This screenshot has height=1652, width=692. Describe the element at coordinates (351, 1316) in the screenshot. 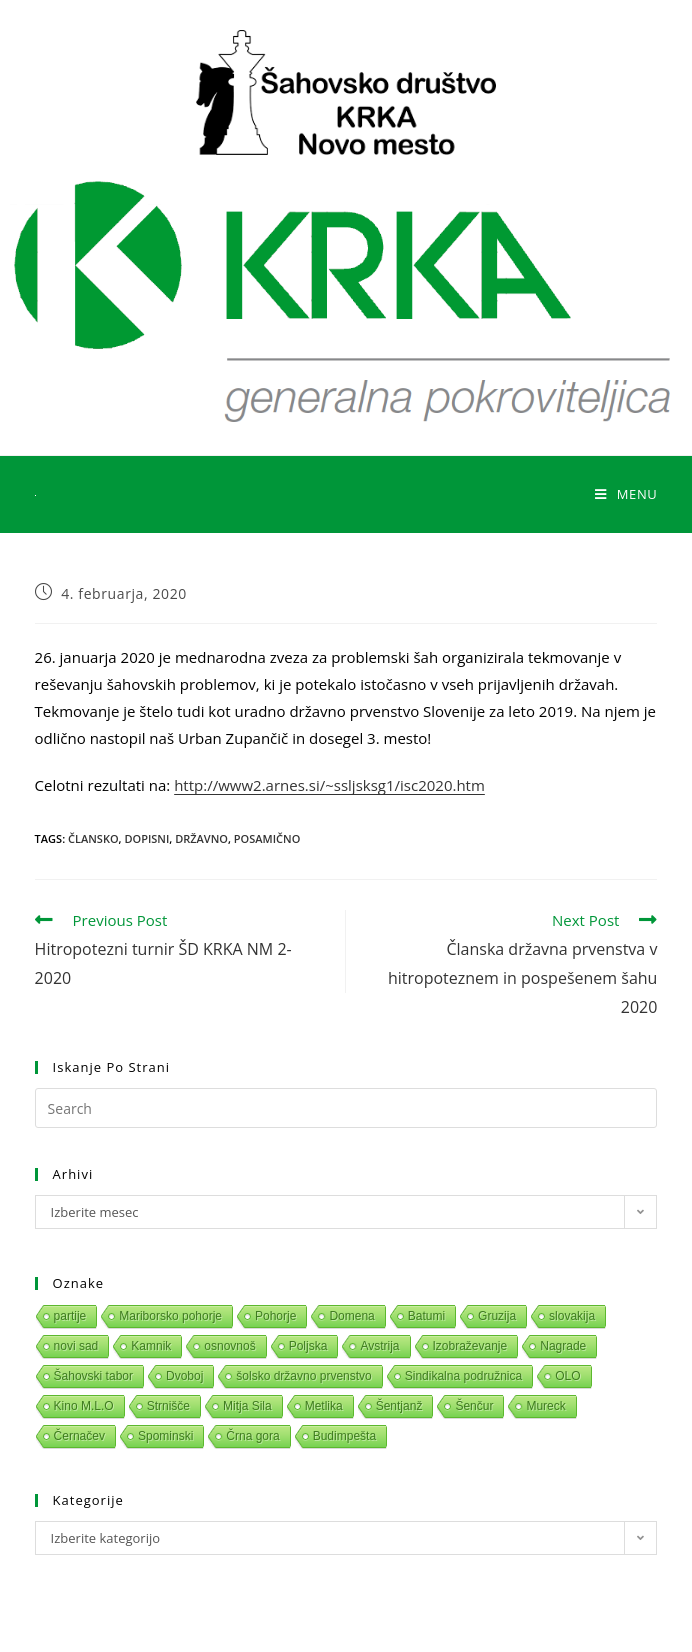

I see `Domena [Domena (1 predmet)]` at that location.